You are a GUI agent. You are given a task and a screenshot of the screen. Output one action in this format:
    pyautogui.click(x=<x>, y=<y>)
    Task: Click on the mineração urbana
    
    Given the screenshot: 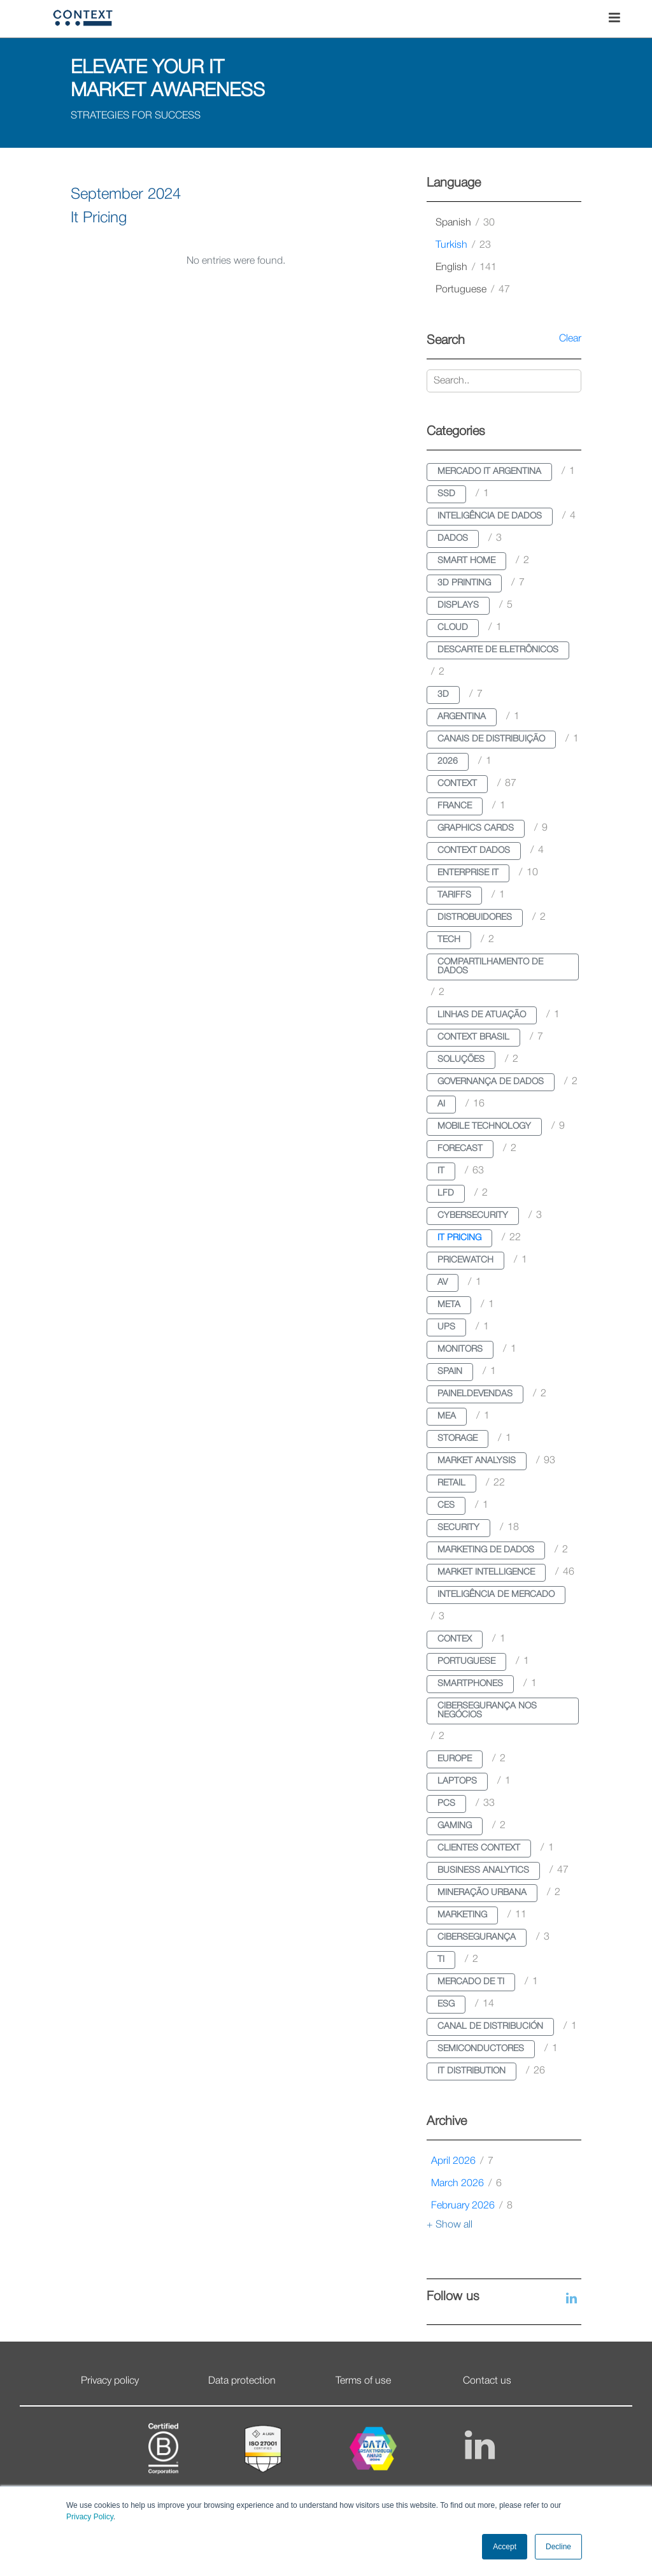 What is the action you would take?
    pyautogui.click(x=482, y=1893)
    